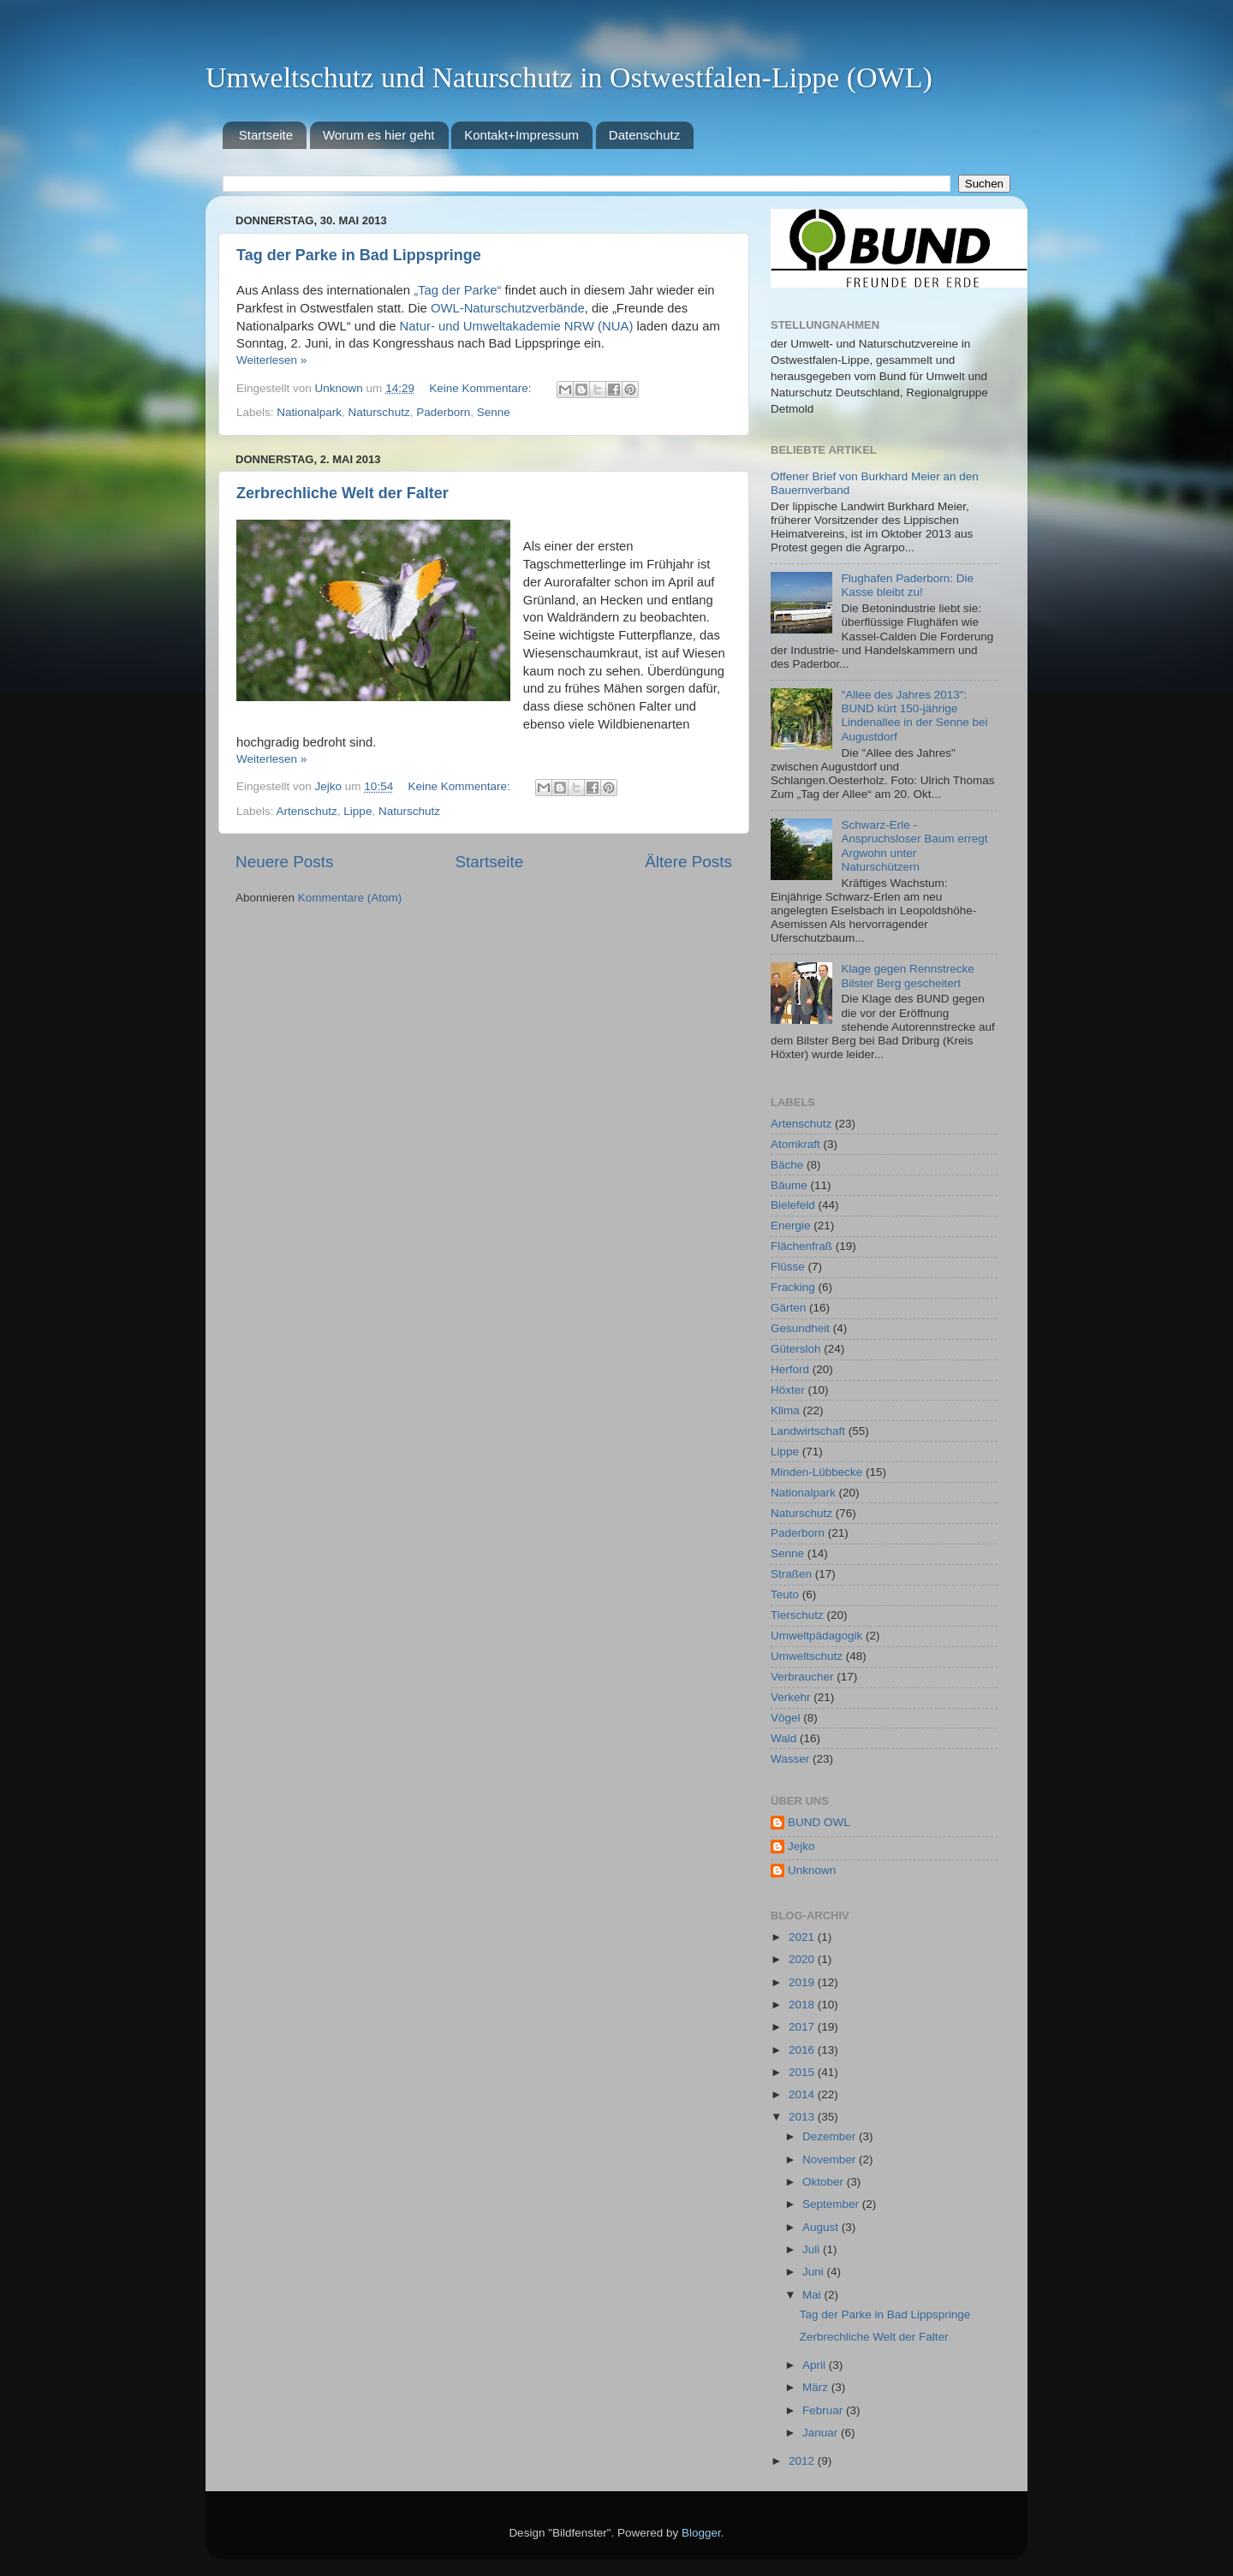 The height and width of the screenshot is (2576, 1233). Describe the element at coordinates (803, 2094) in the screenshot. I see `2014` at that location.